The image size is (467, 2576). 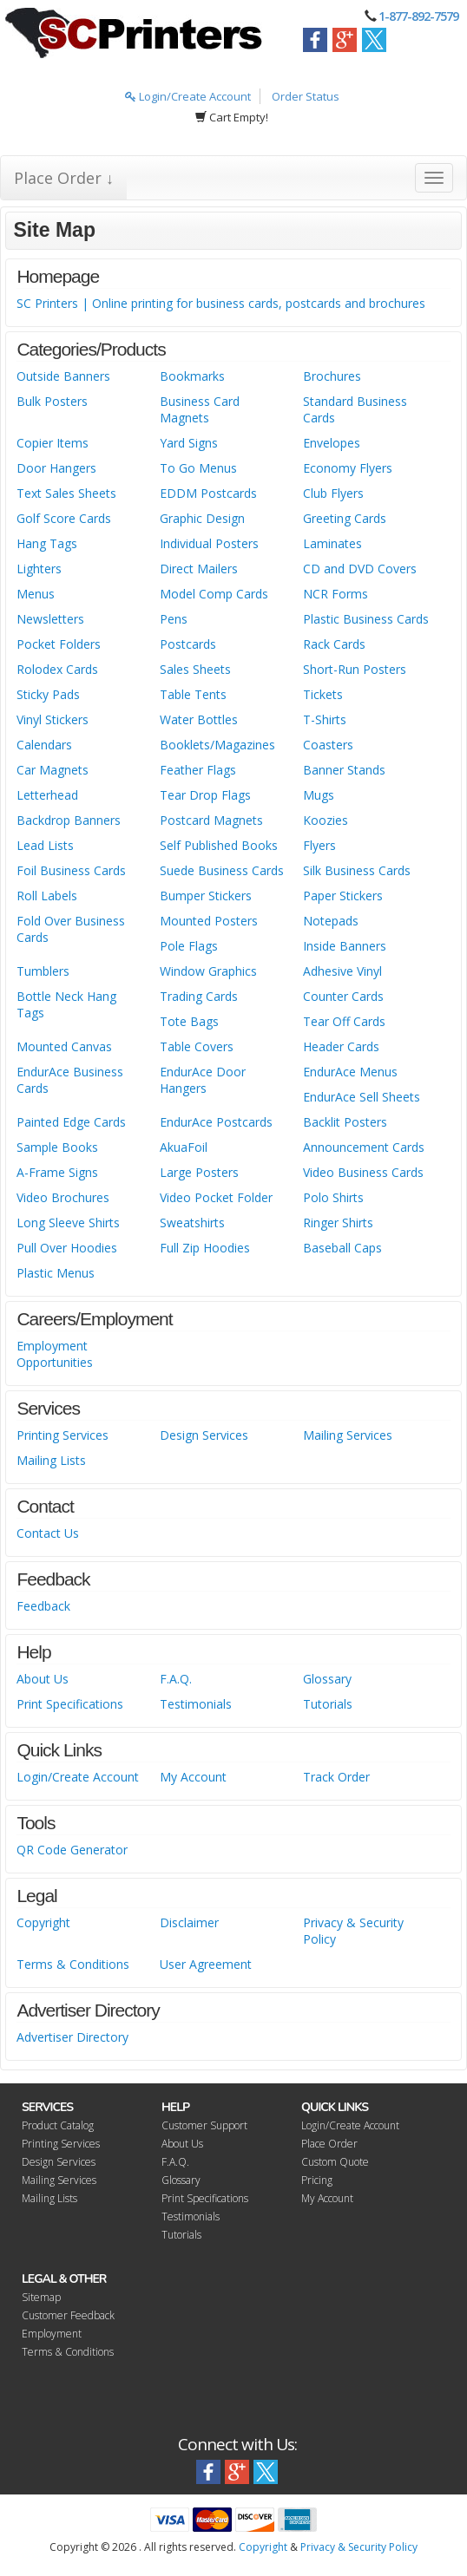 I want to click on Pocket Folders, so click(x=58, y=644).